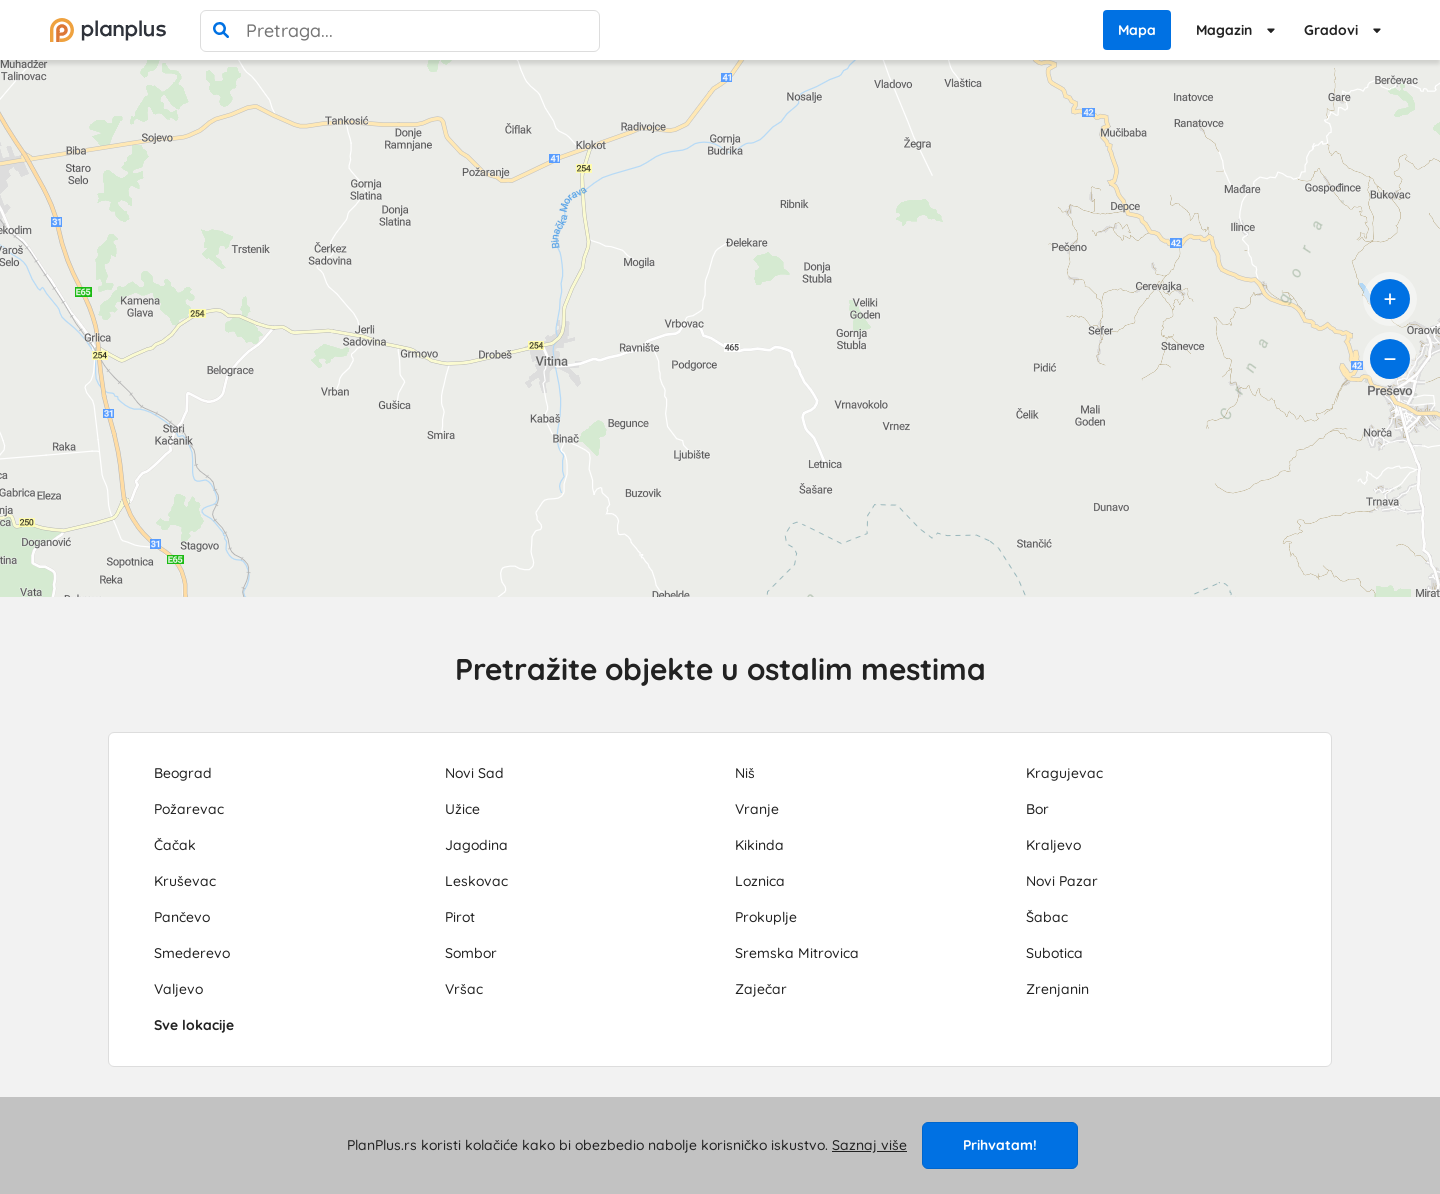 The width and height of the screenshot is (1440, 1194). What do you see at coordinates (757, 809) in the screenshot?
I see `Vranje` at bounding box center [757, 809].